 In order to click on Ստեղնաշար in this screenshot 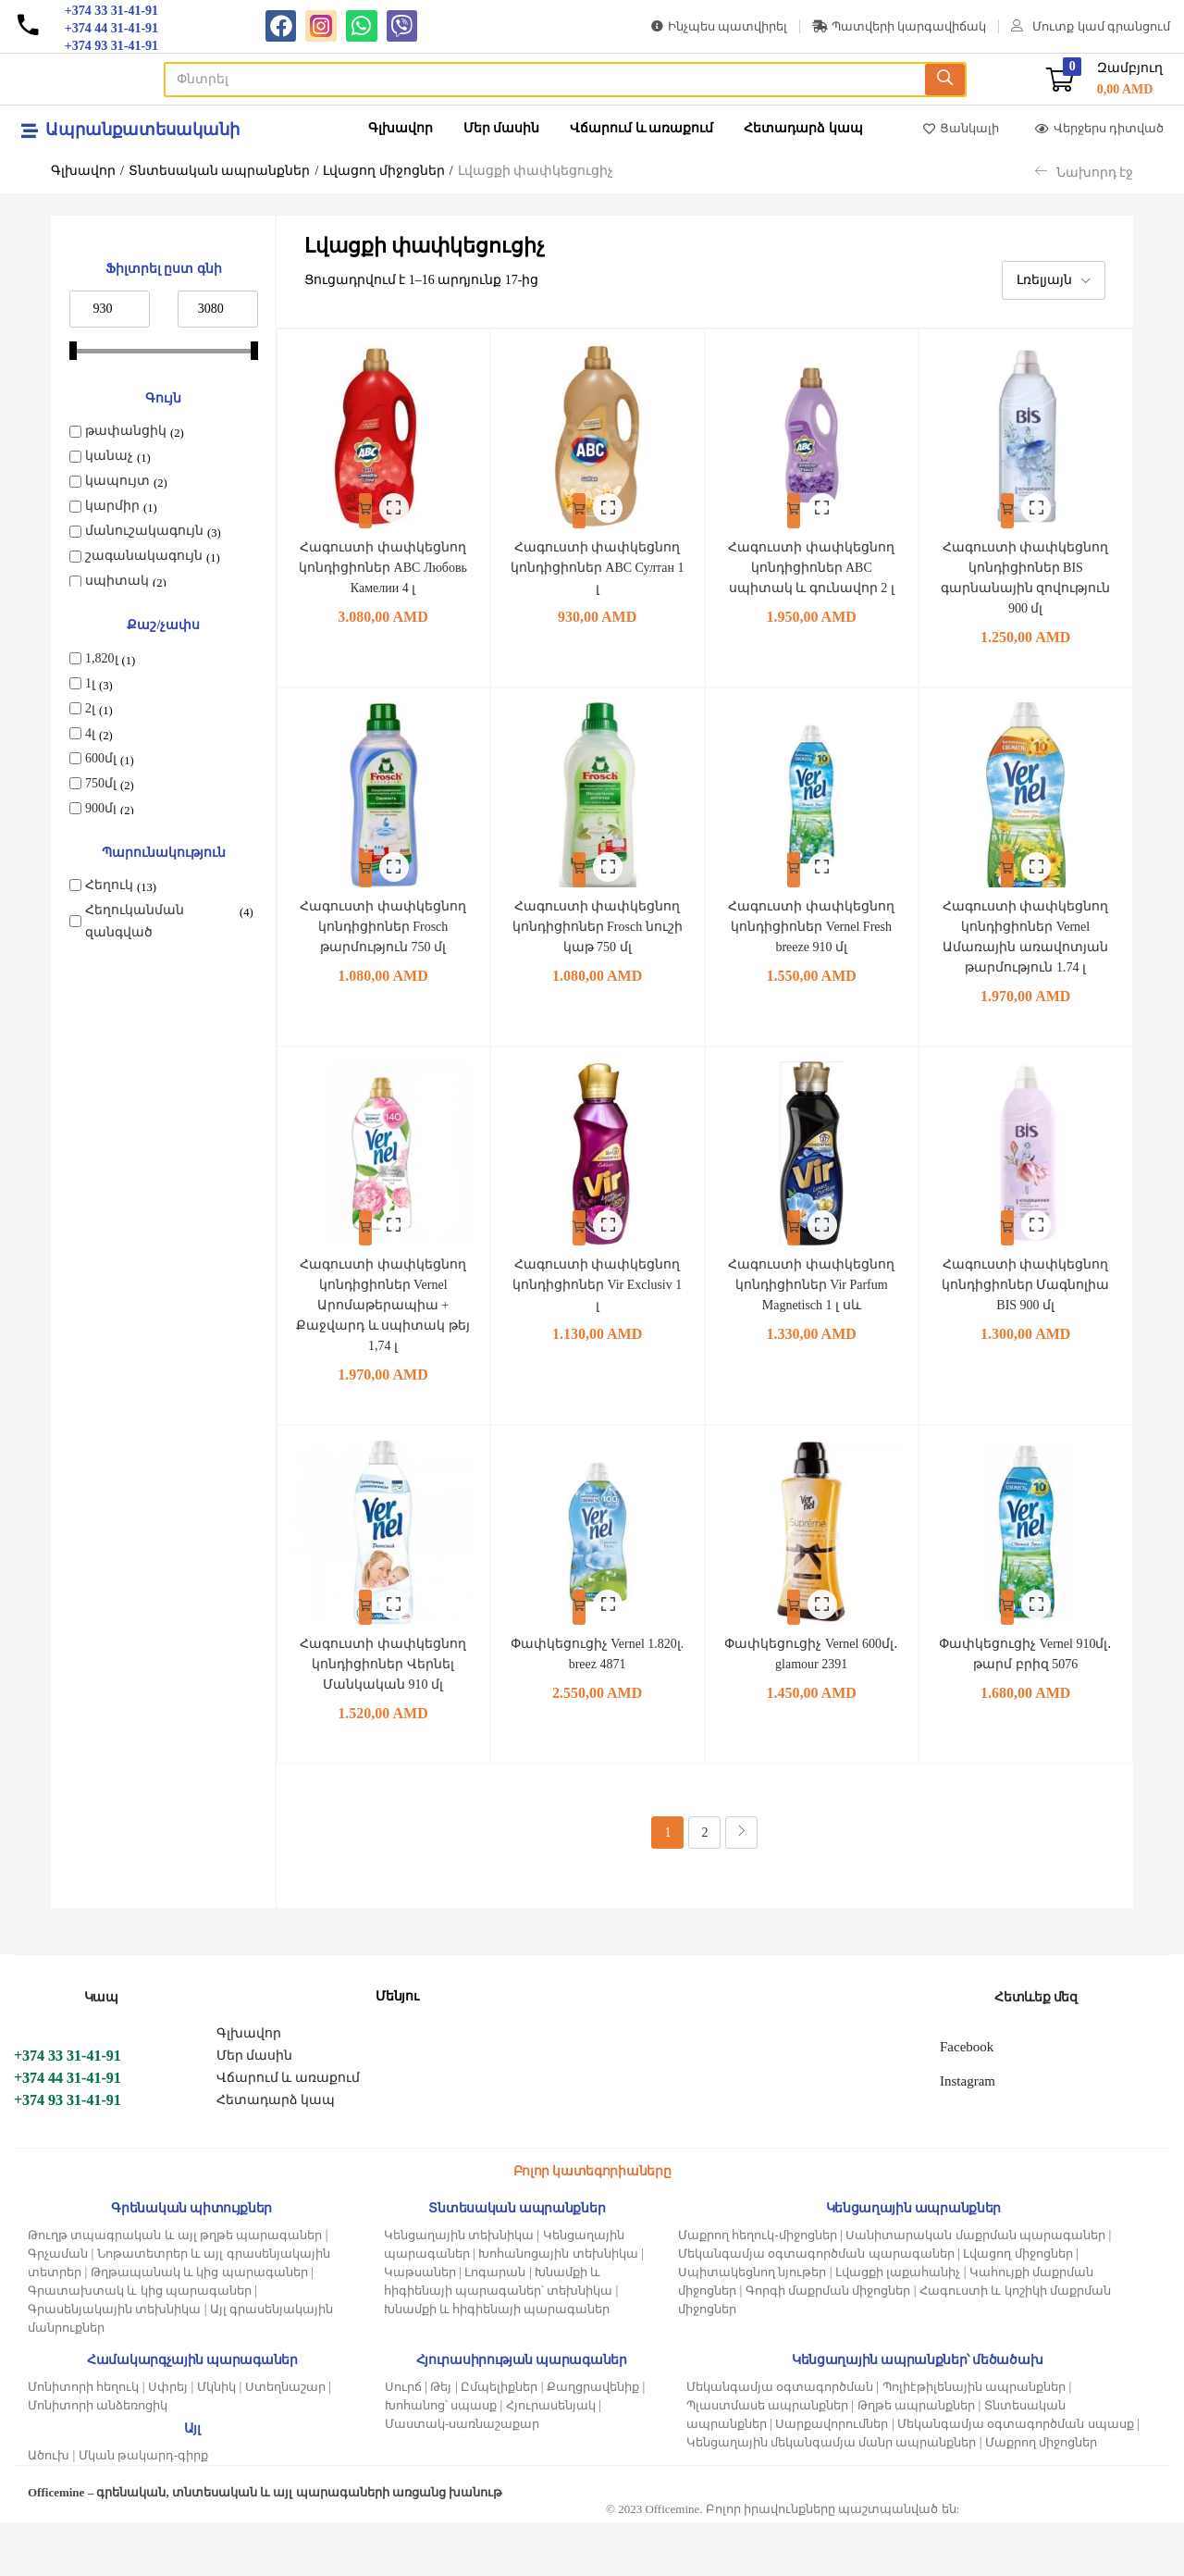, I will do `click(285, 2440)`.